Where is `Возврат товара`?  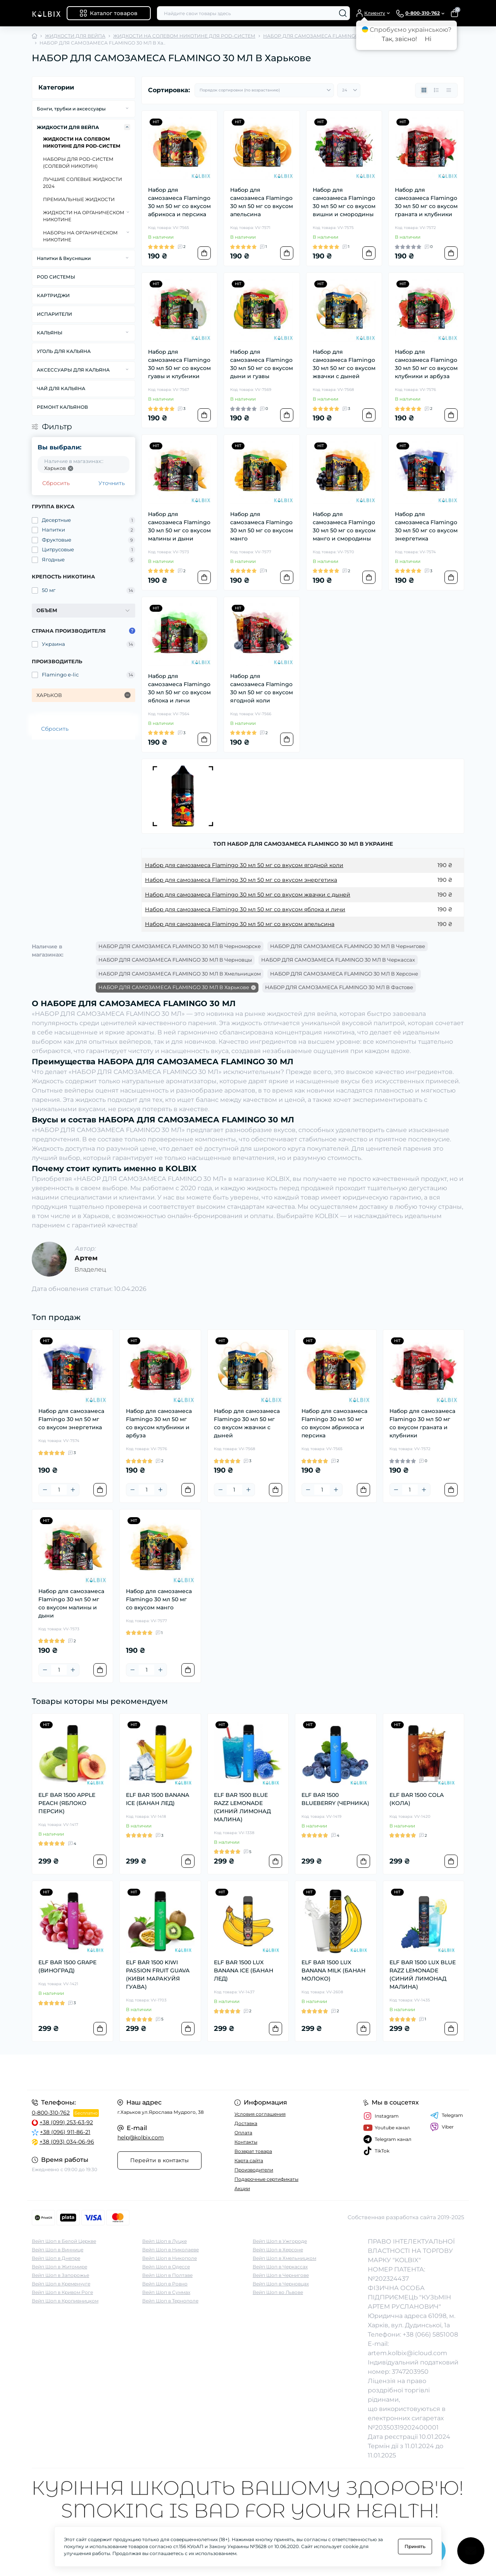
Возврат товара is located at coordinates (253, 2151).